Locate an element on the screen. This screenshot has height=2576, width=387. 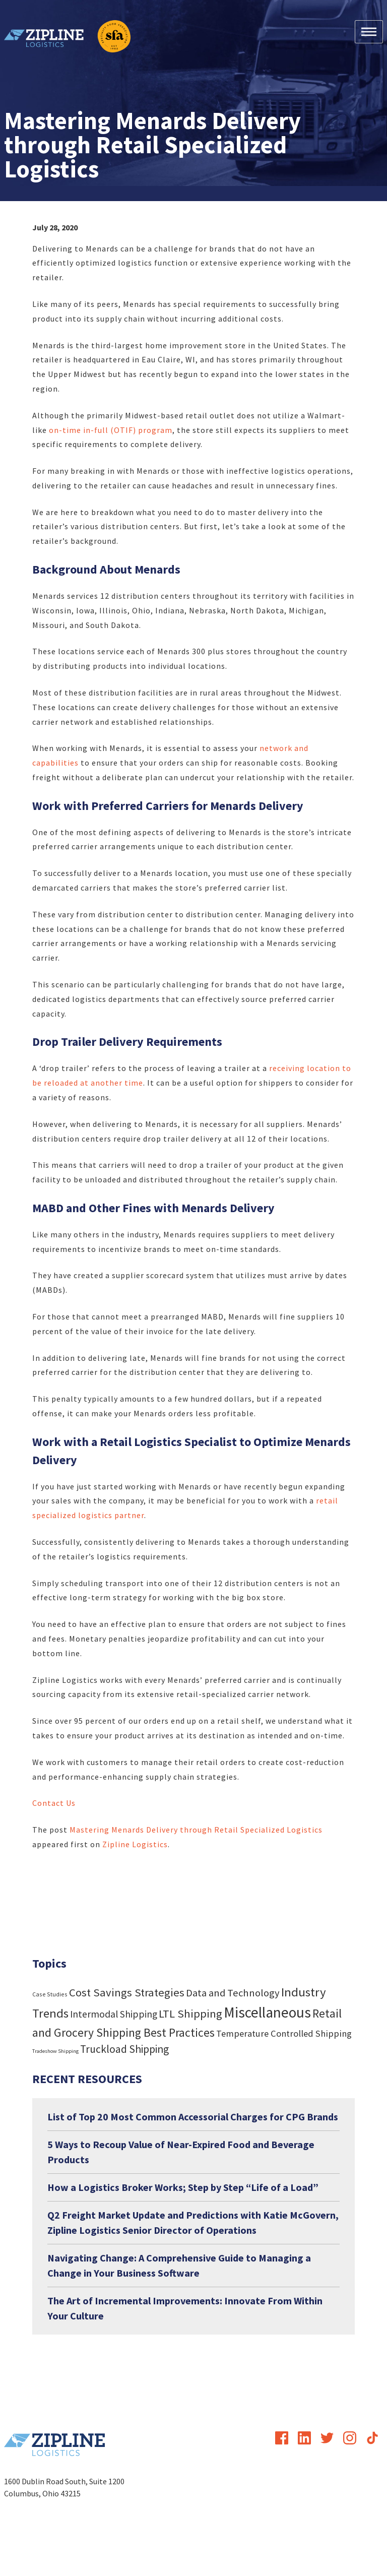
Data and Technology [Data and Technology (29 items)] is located at coordinates (233, 1992).